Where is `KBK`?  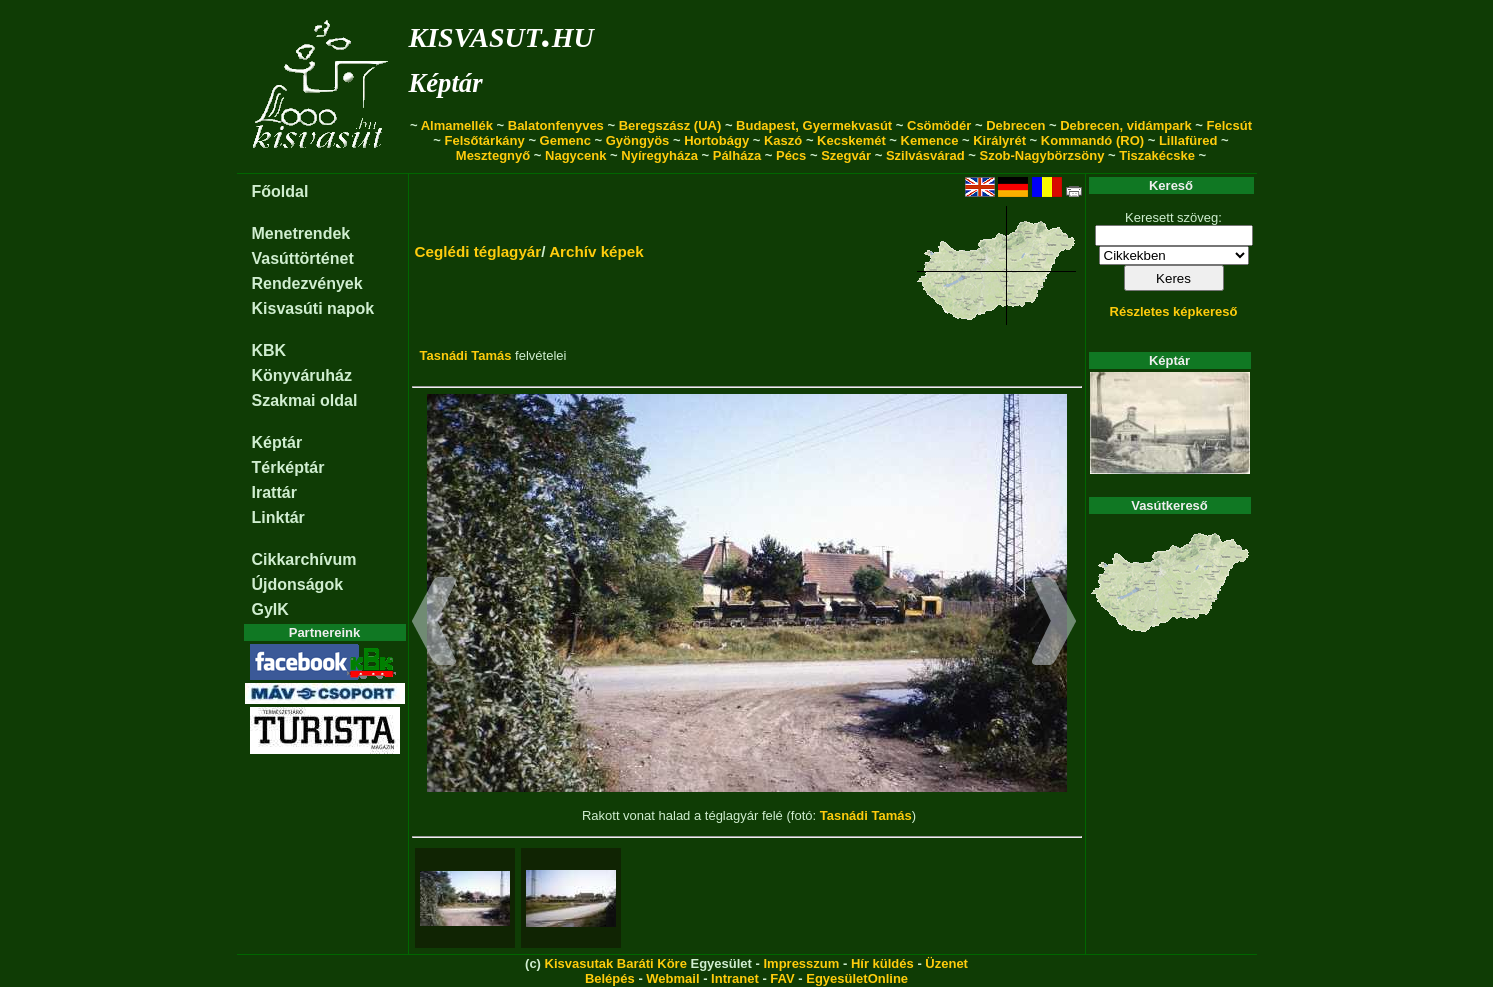 KBK is located at coordinates (269, 350).